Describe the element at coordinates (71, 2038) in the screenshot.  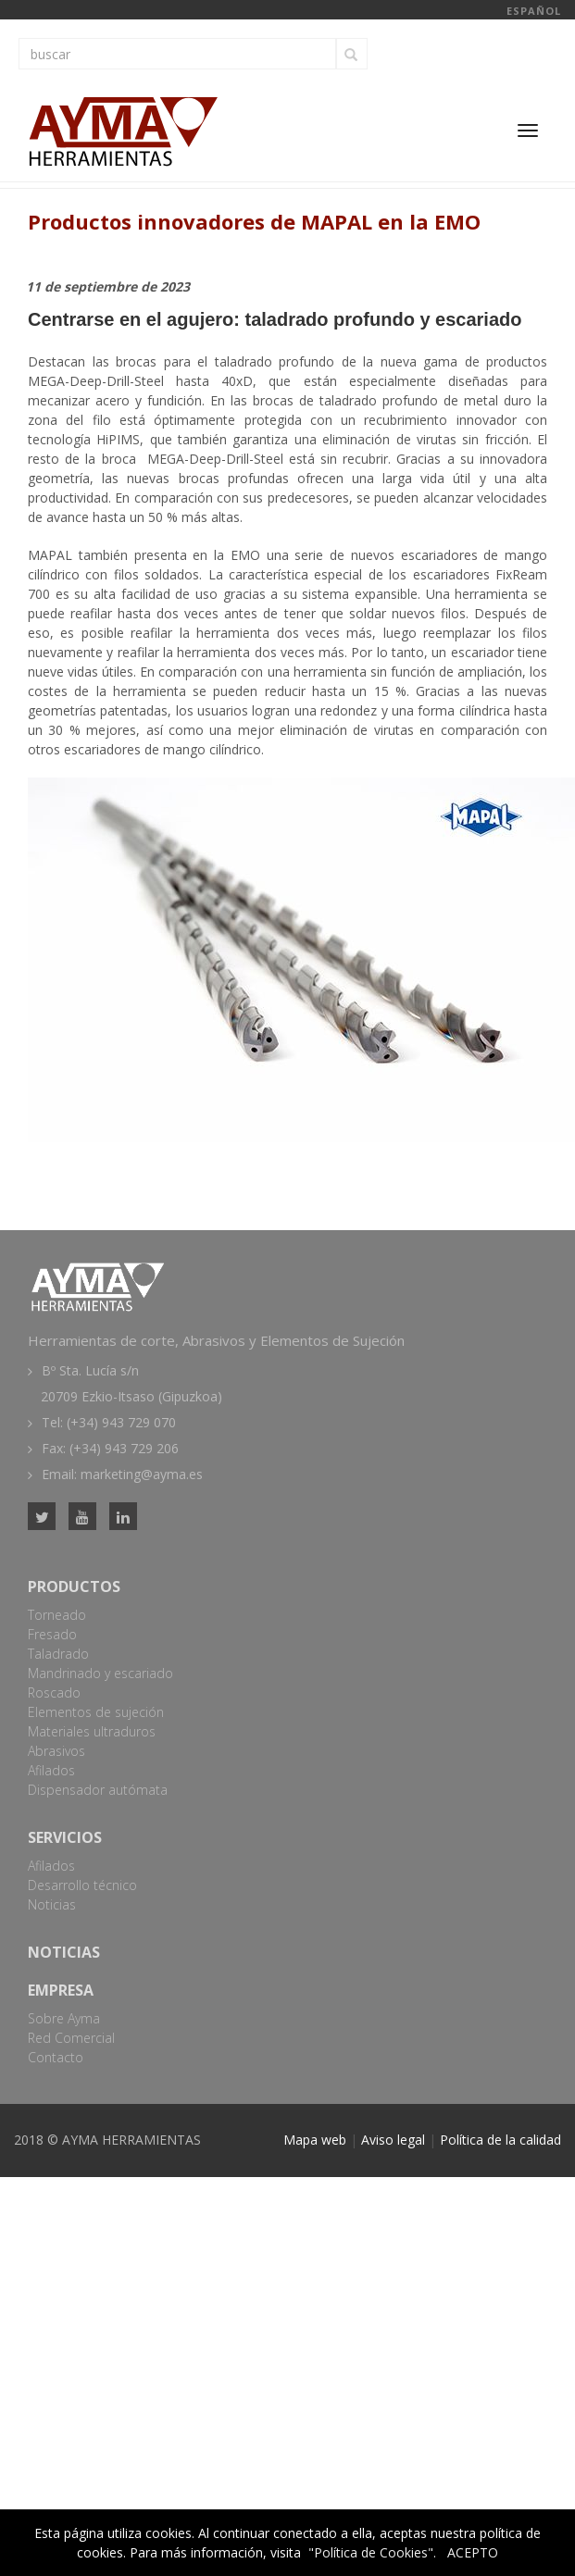
I see `Red Comercial` at that location.